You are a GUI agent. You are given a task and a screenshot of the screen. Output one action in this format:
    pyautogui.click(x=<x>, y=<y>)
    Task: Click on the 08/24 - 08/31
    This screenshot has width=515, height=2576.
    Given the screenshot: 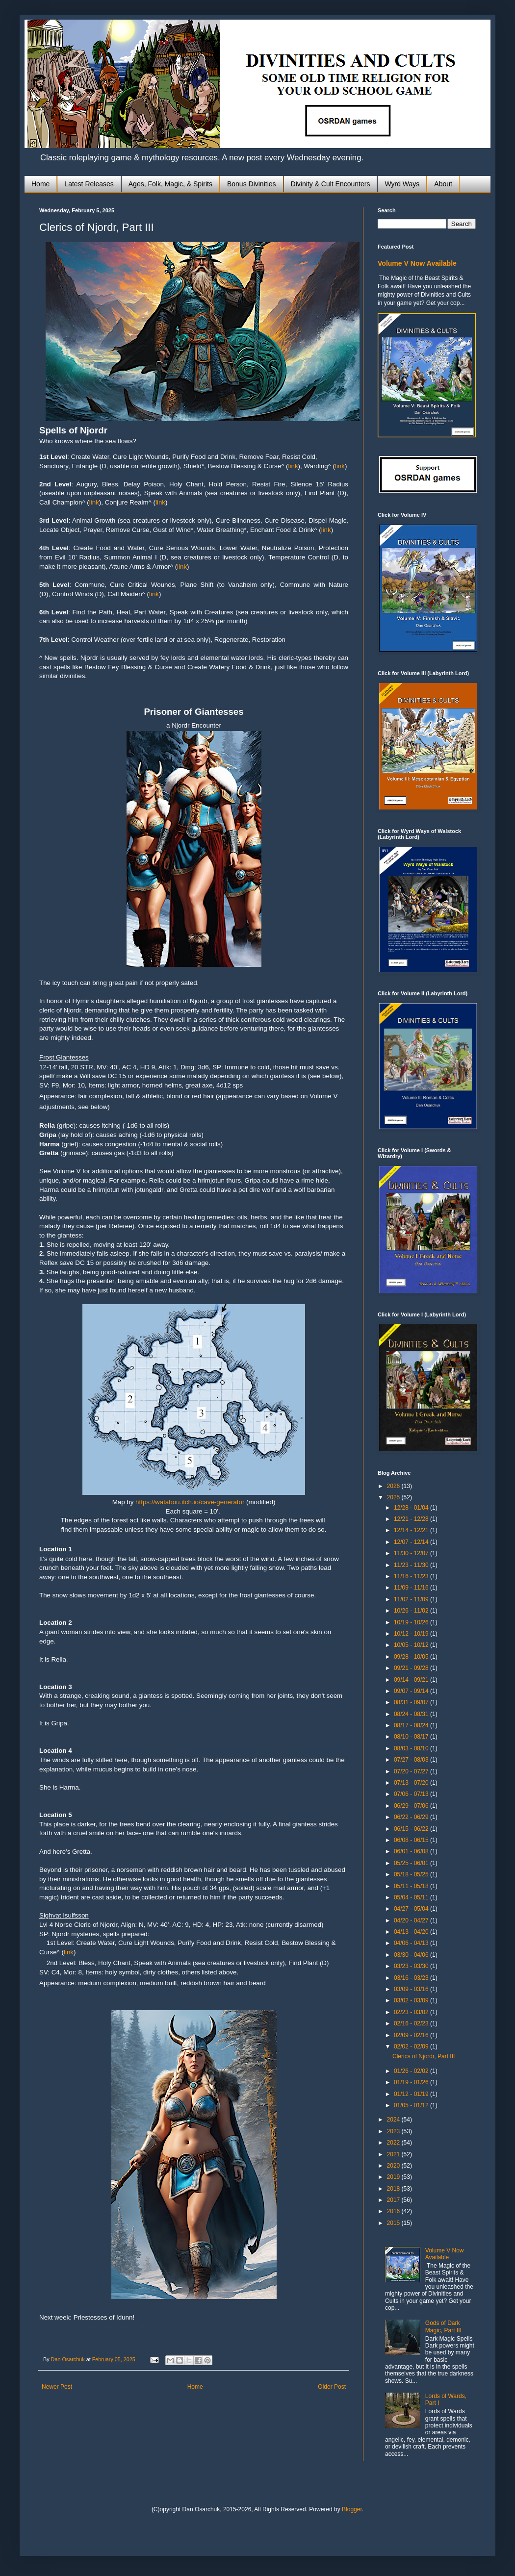 What is the action you would take?
    pyautogui.click(x=412, y=1714)
    